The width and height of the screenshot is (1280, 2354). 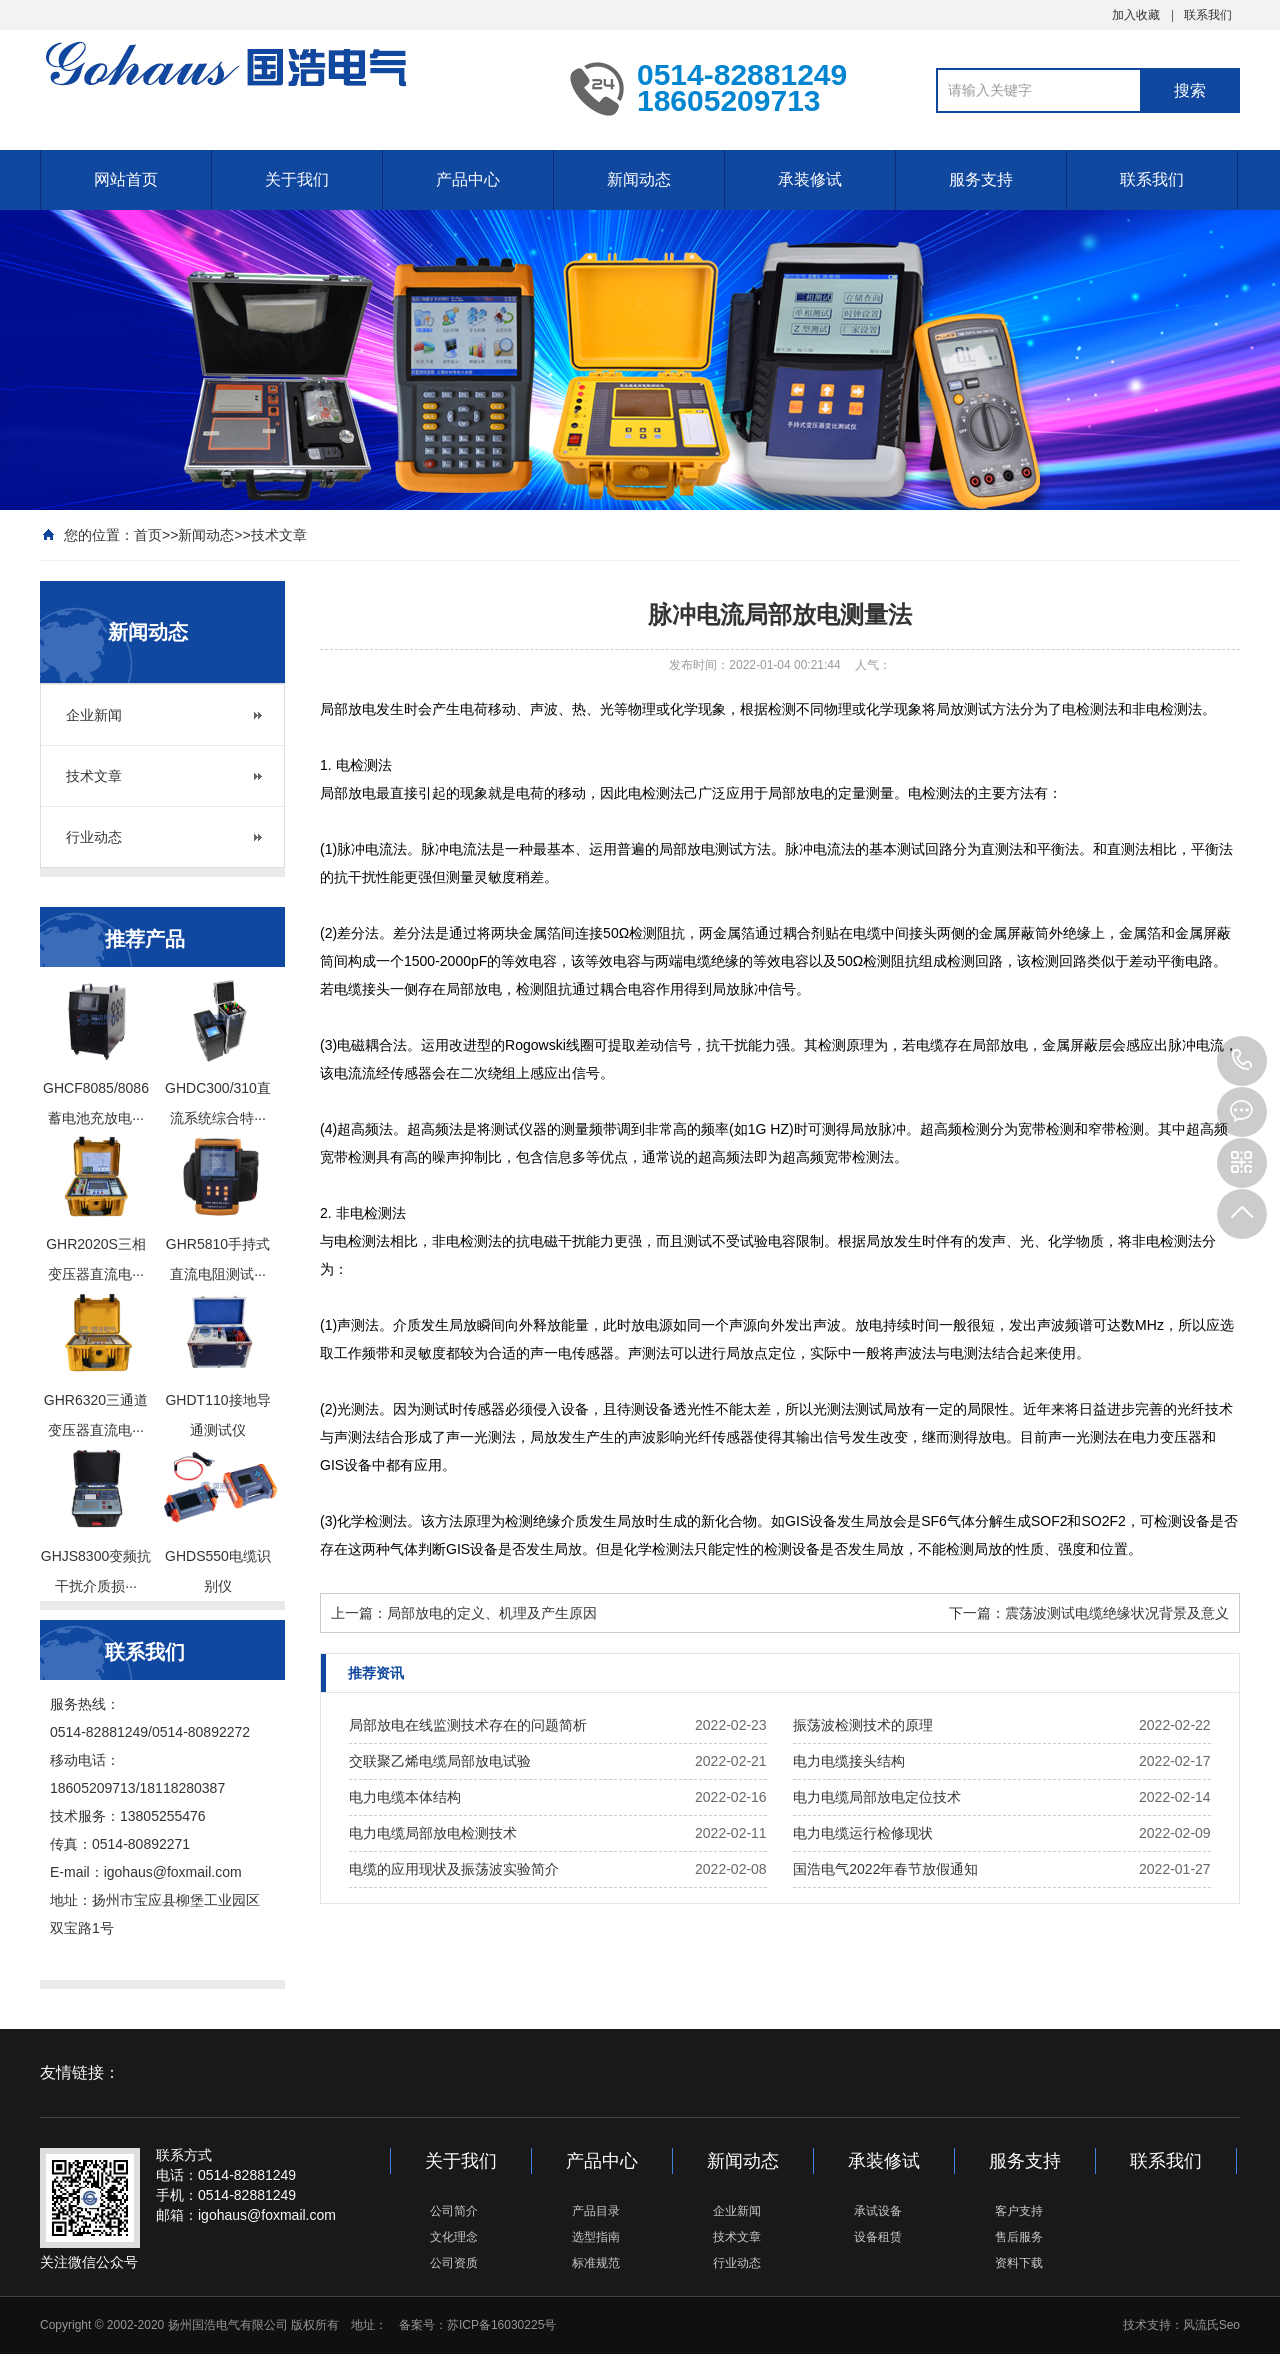 I want to click on 国浩电气2022年春节放假通知, so click(x=885, y=1869).